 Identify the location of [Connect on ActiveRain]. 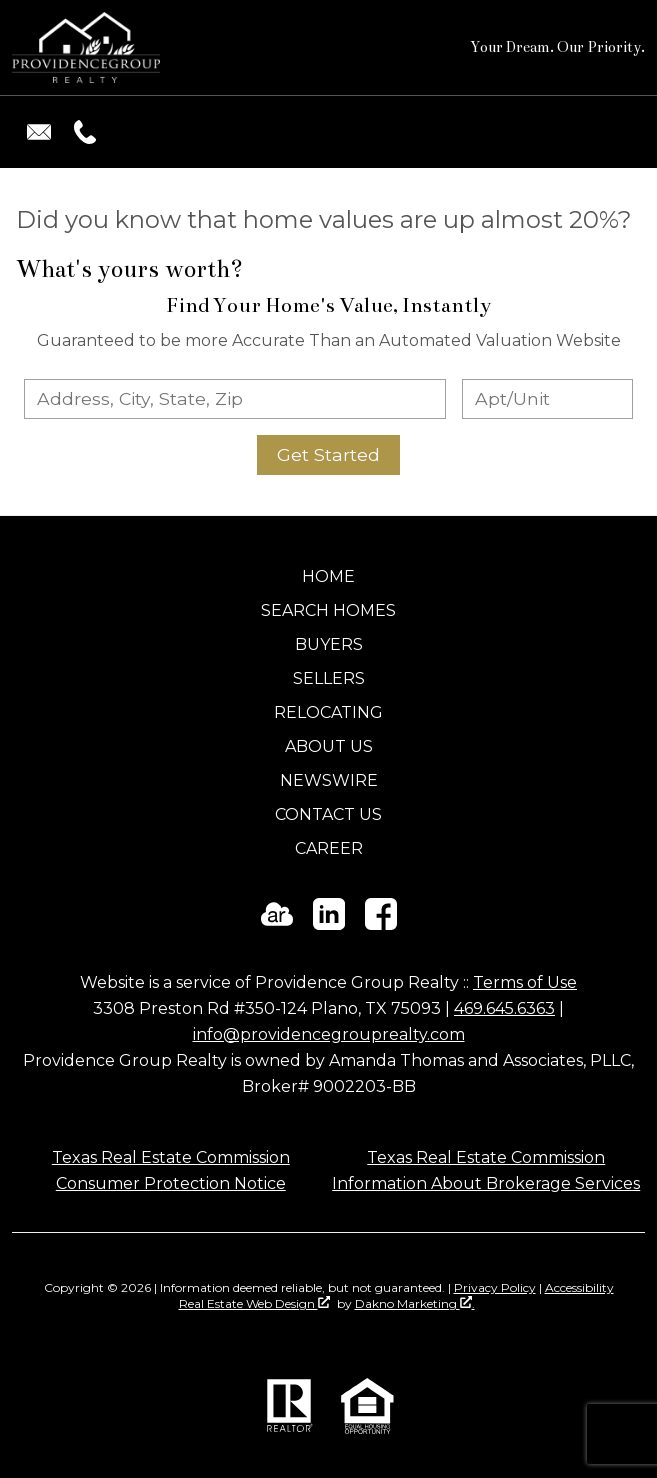
(277, 924).